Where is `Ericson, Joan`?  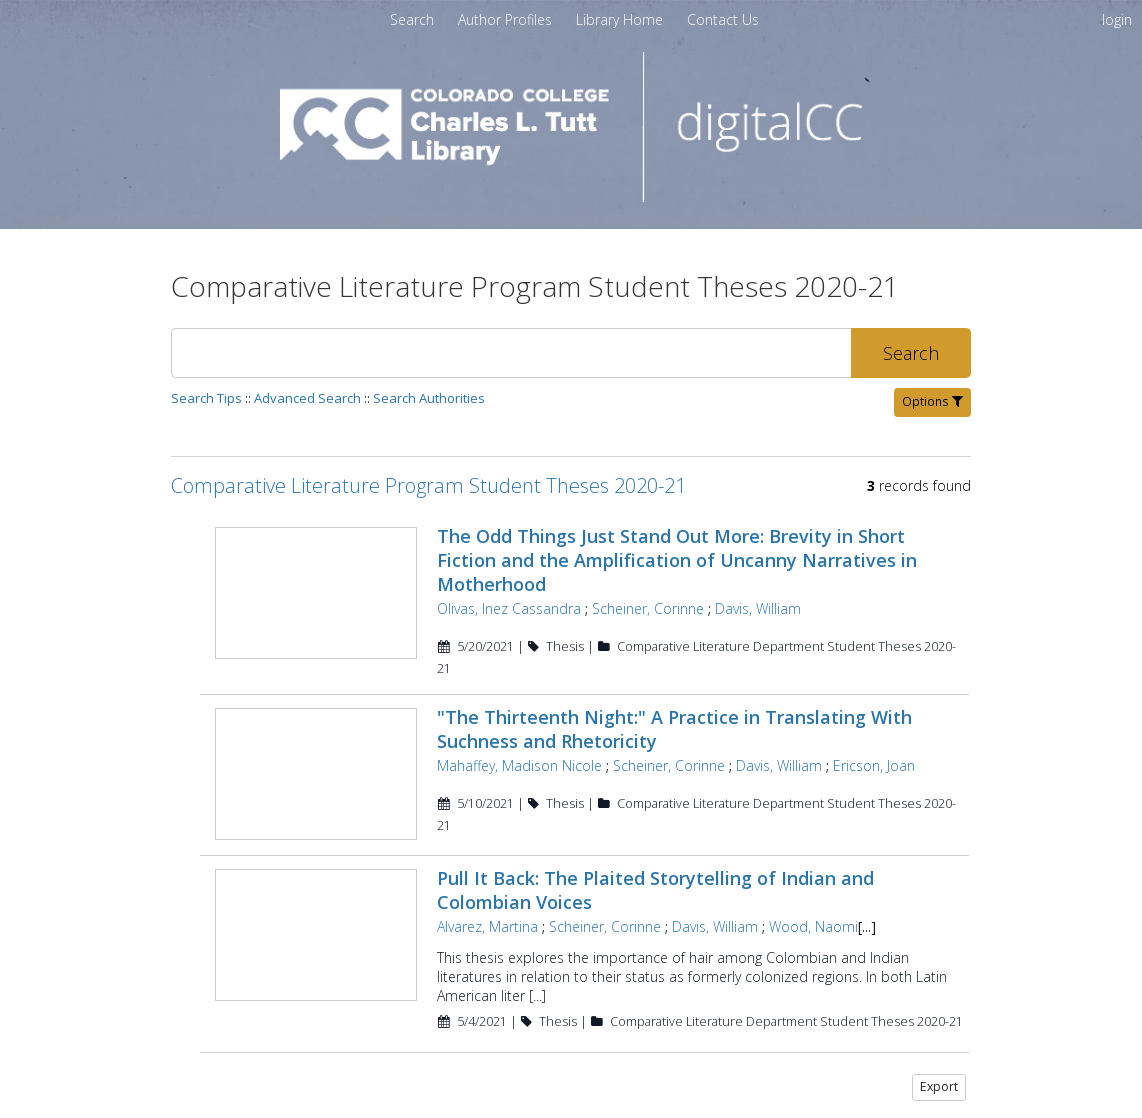 Ericson, Joan is located at coordinates (872, 743).